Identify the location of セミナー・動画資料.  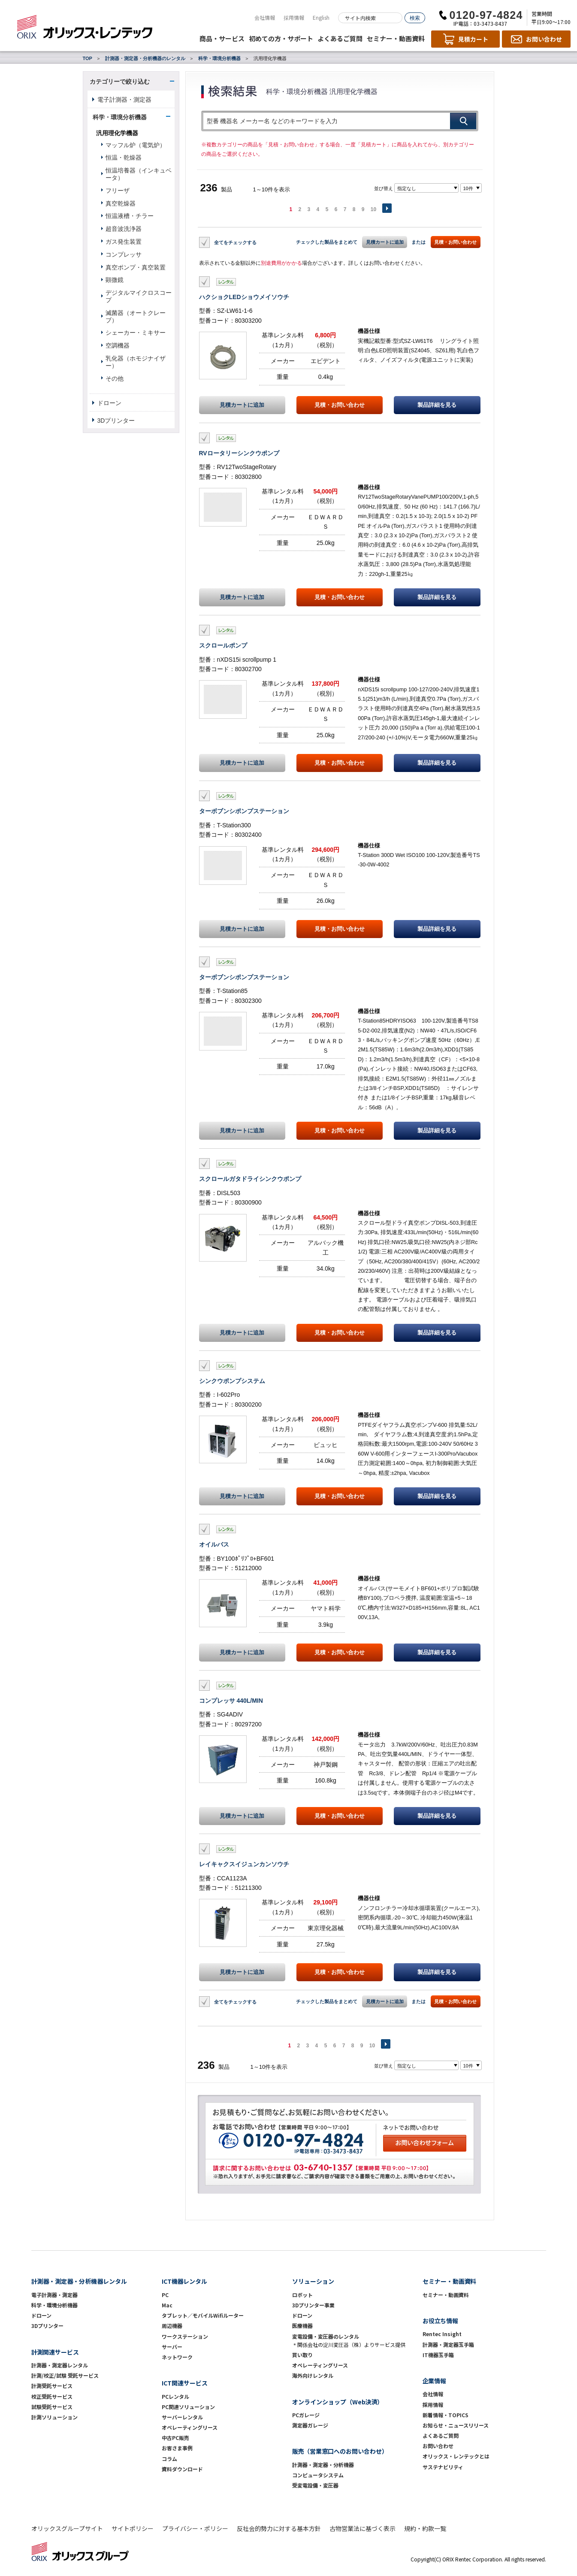
(396, 38).